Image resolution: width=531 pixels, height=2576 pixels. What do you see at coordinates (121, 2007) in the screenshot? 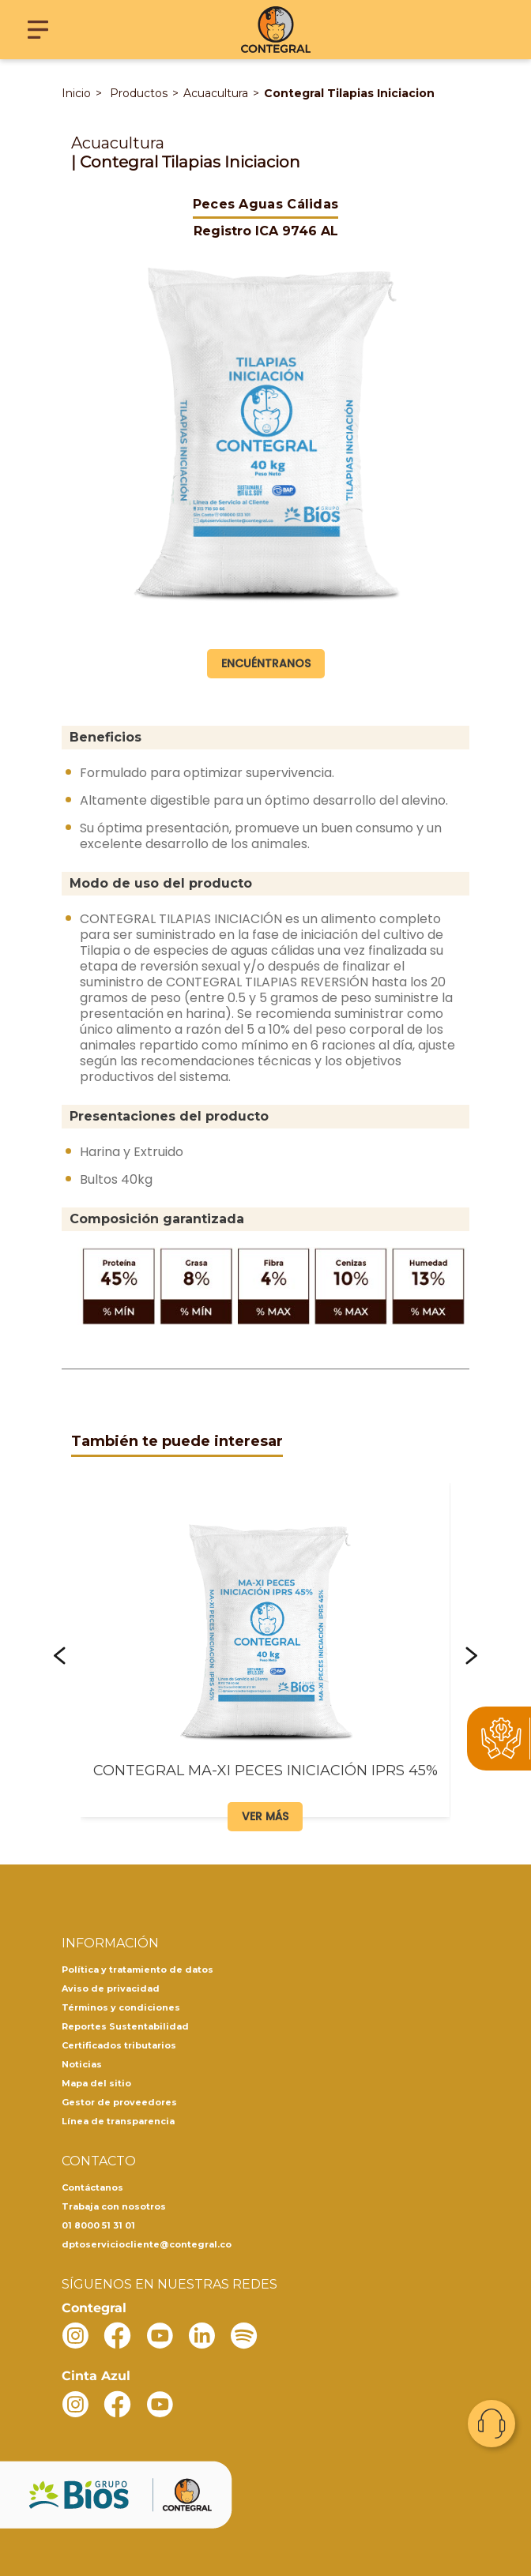
I see `Términos y condiciones` at bounding box center [121, 2007].